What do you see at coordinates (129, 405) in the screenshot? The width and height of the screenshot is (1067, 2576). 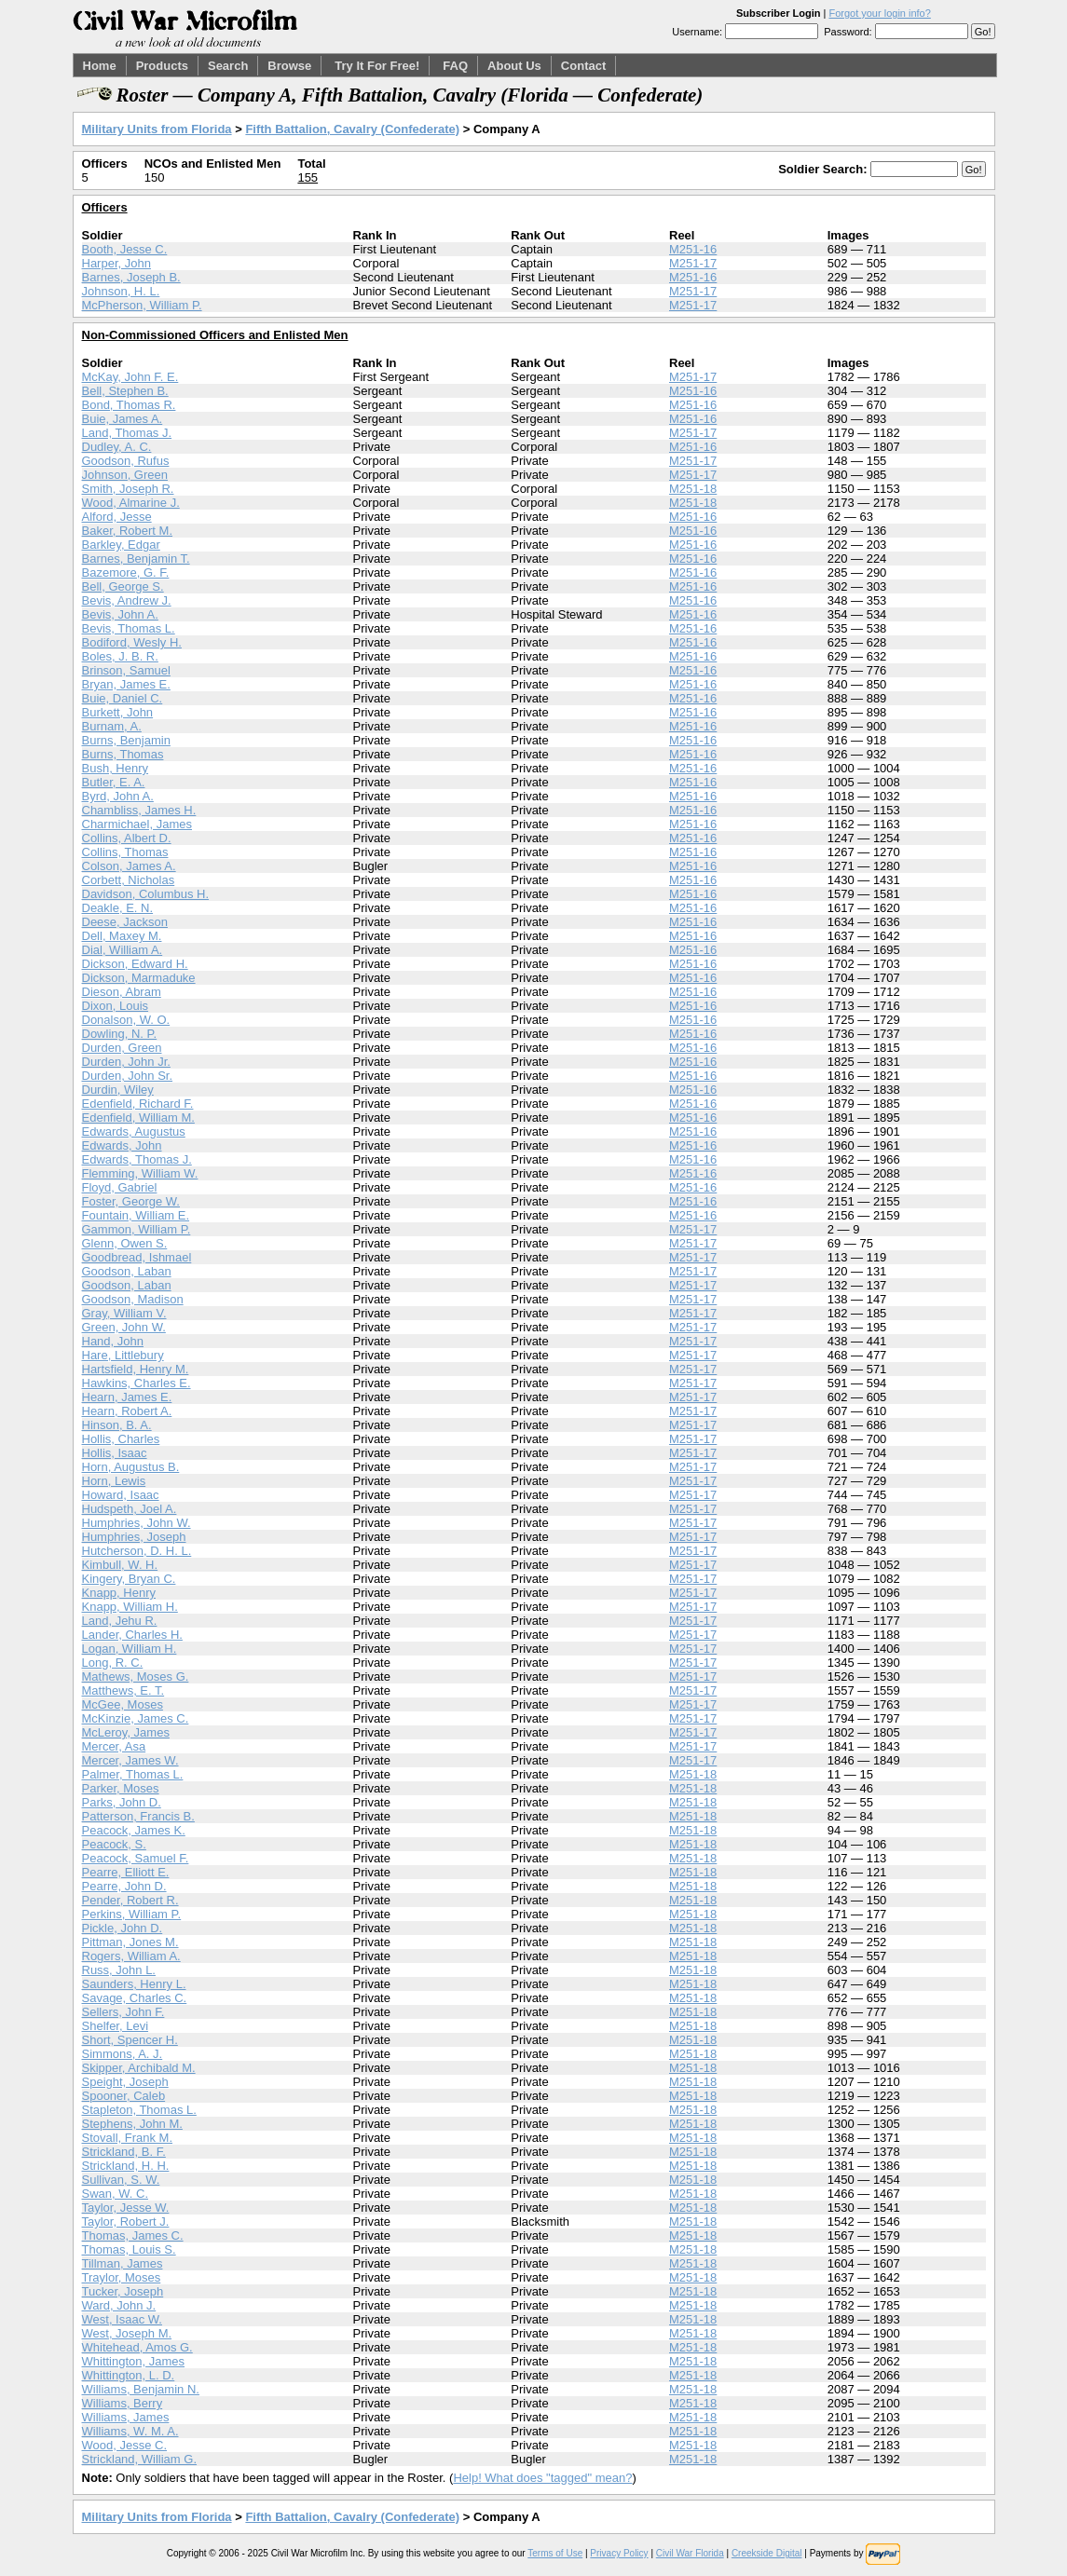 I see `Bond, Thomas R.` at bounding box center [129, 405].